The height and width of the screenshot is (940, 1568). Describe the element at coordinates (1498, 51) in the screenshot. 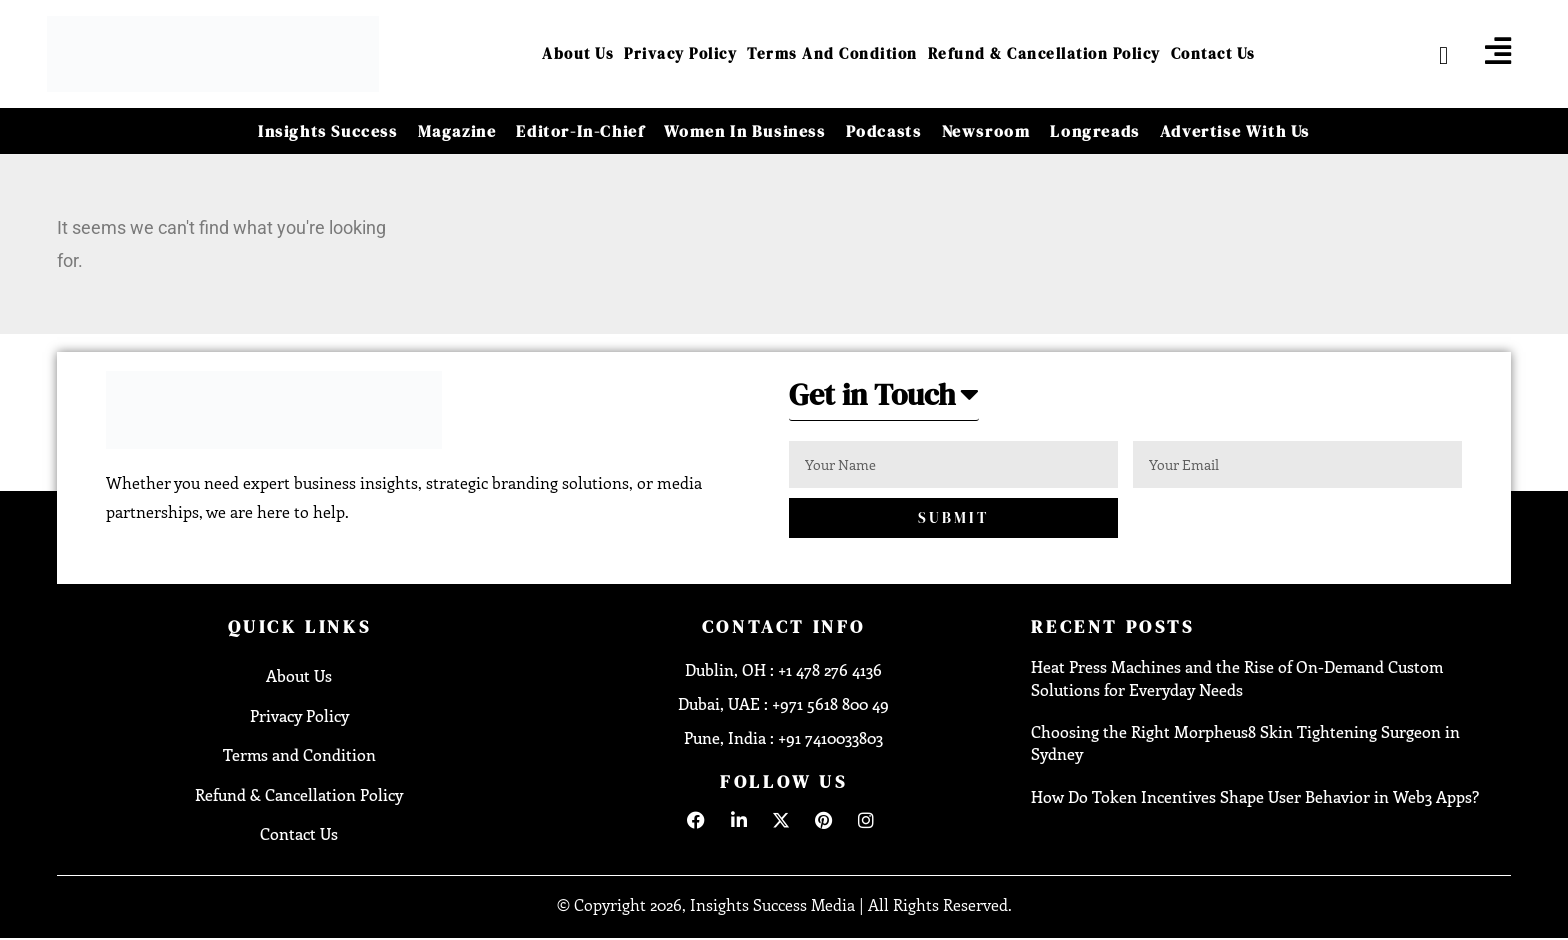

I see `[offcanvas-menu]` at that location.